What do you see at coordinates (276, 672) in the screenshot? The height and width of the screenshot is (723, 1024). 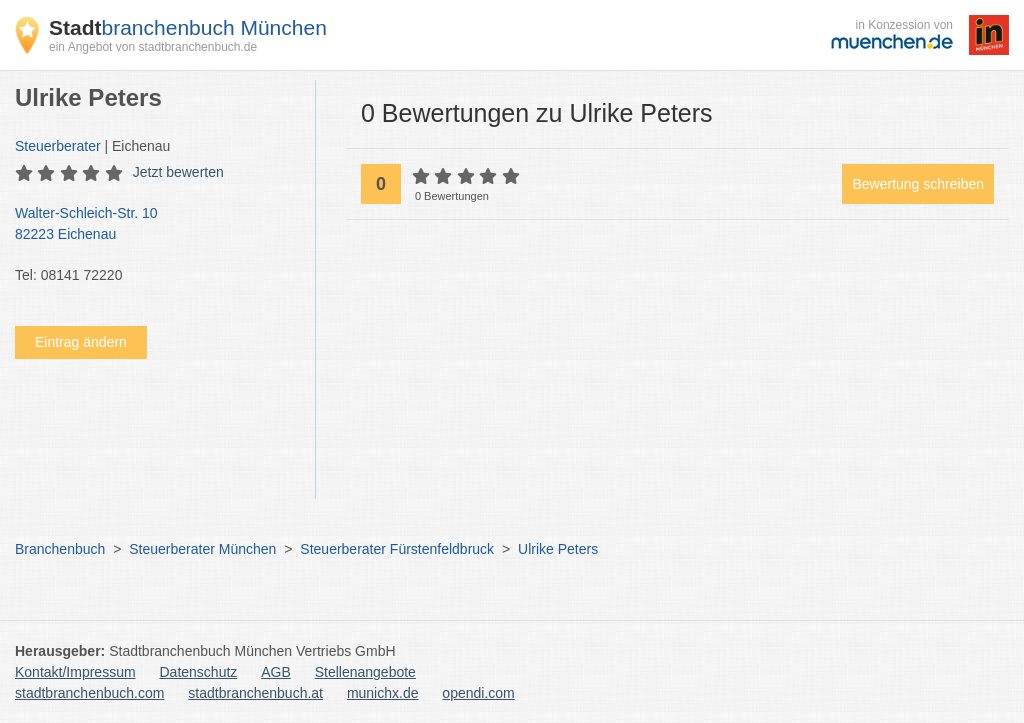 I see `AGB` at bounding box center [276, 672].